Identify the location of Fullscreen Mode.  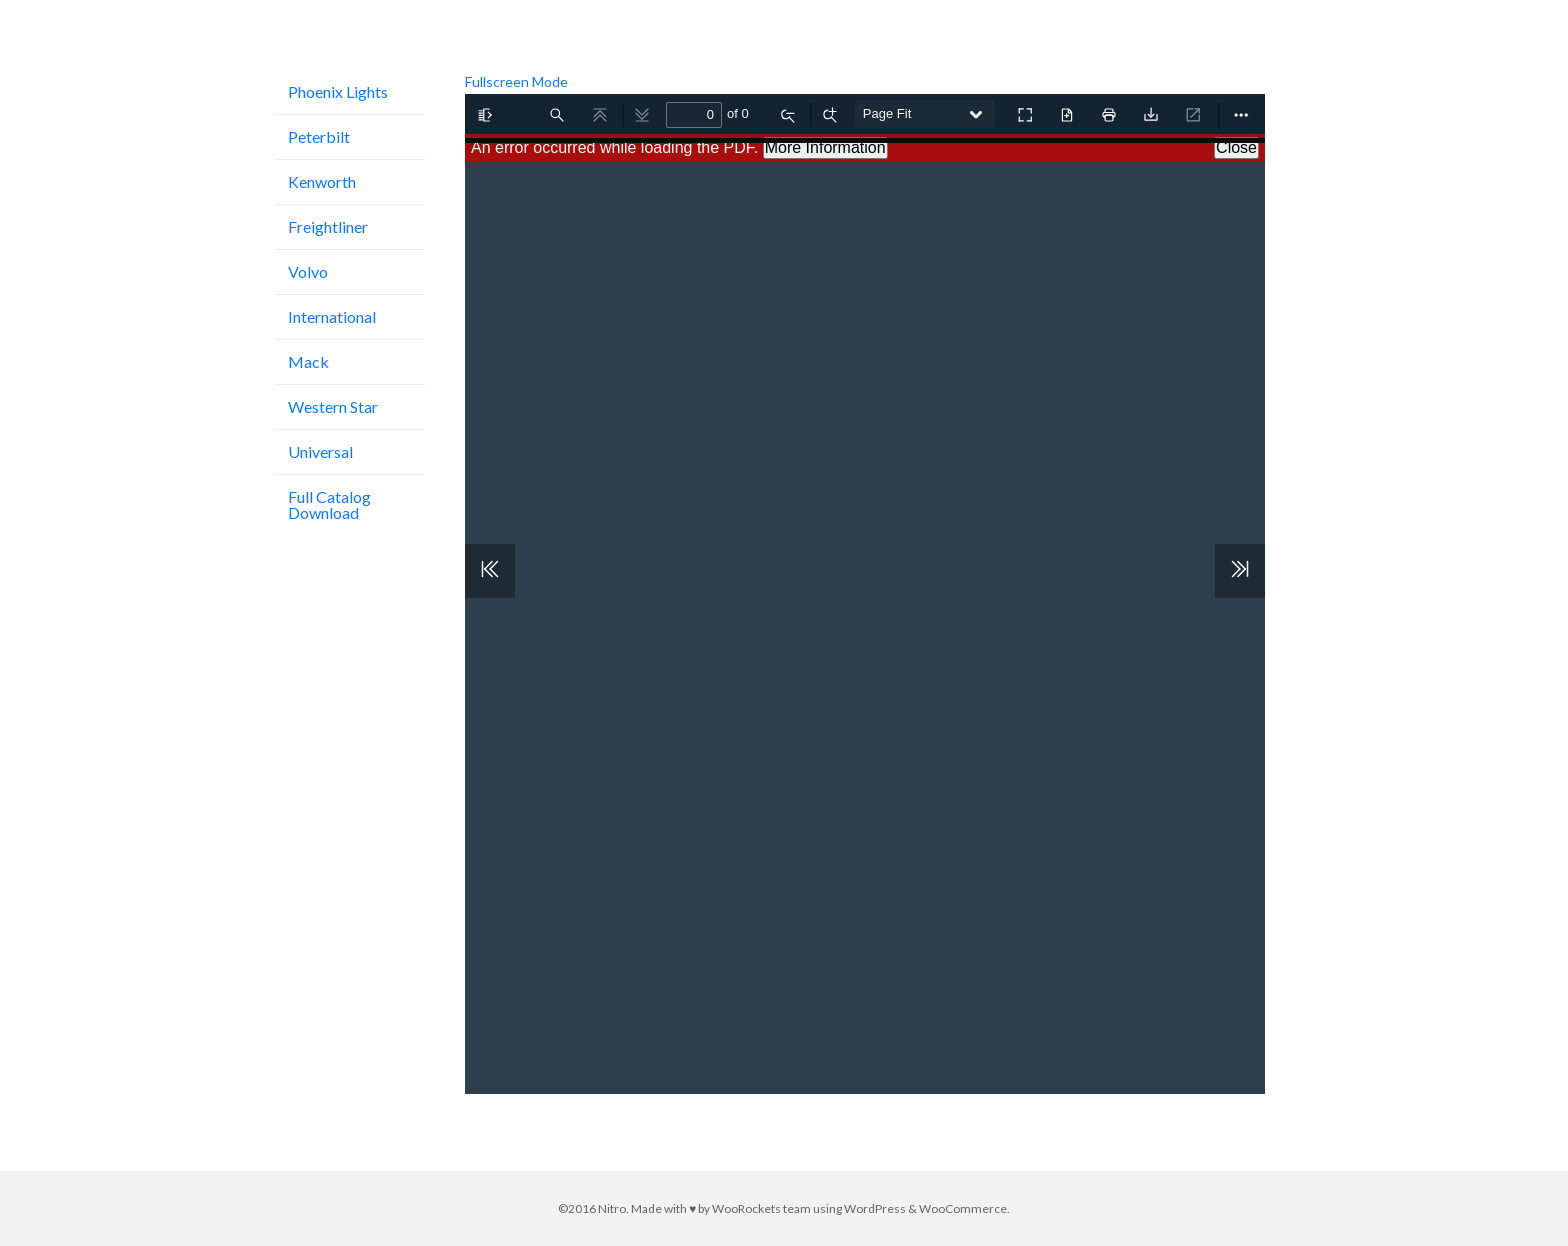
(516, 81).